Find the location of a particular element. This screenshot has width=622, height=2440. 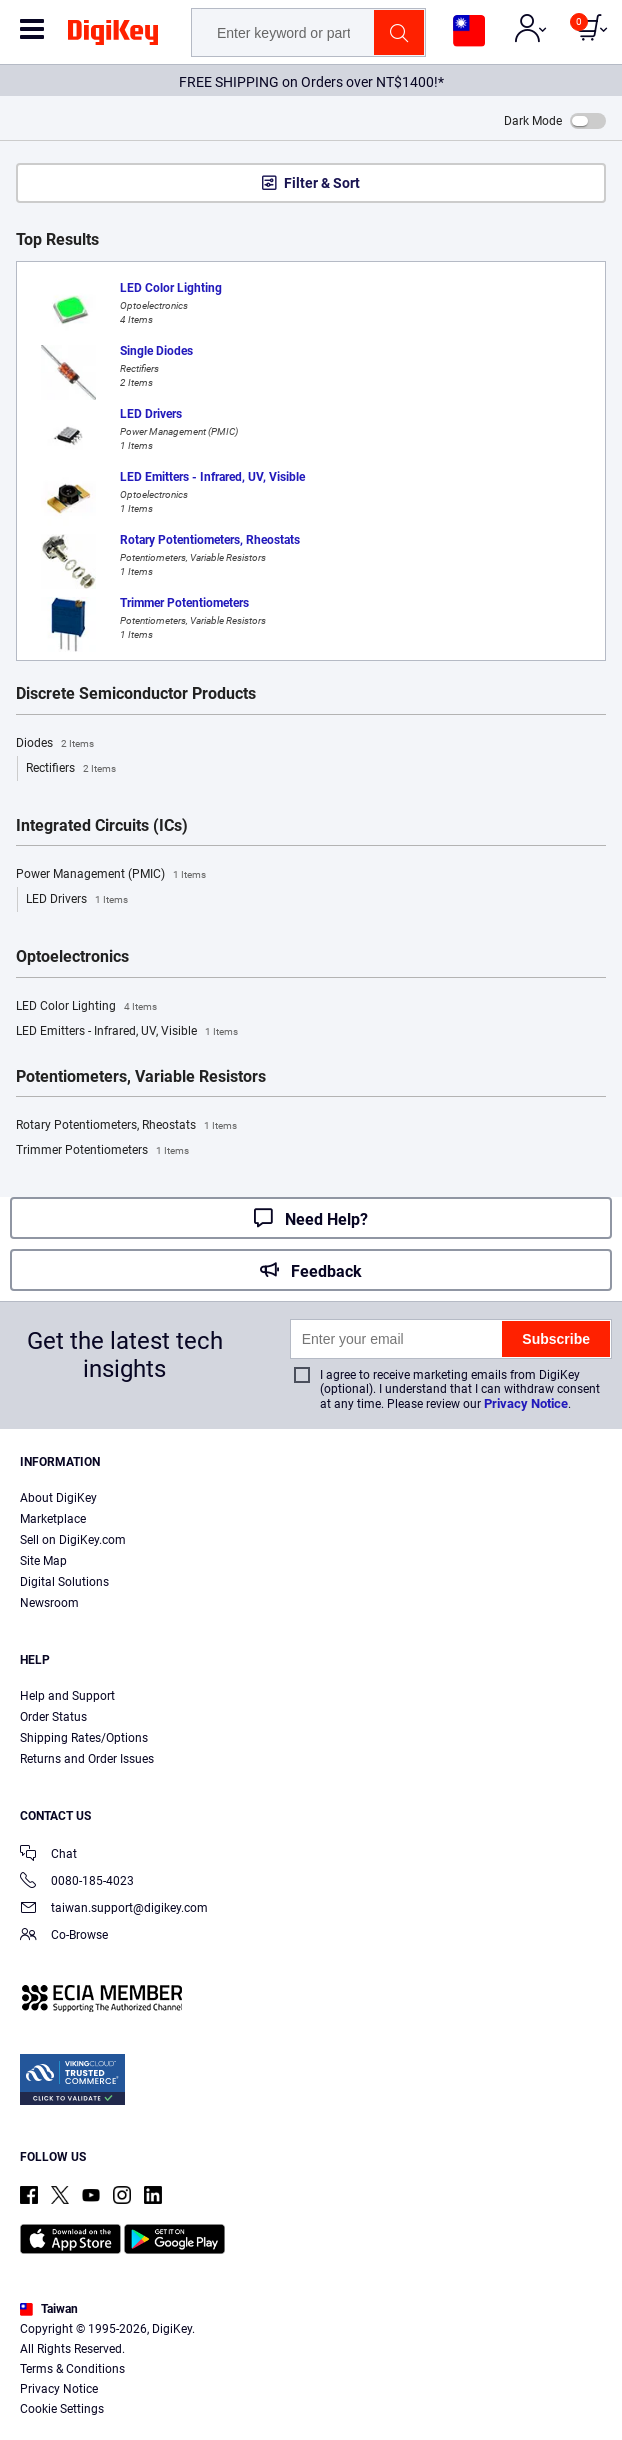

0080-185-4023 is located at coordinates (77, 1882).